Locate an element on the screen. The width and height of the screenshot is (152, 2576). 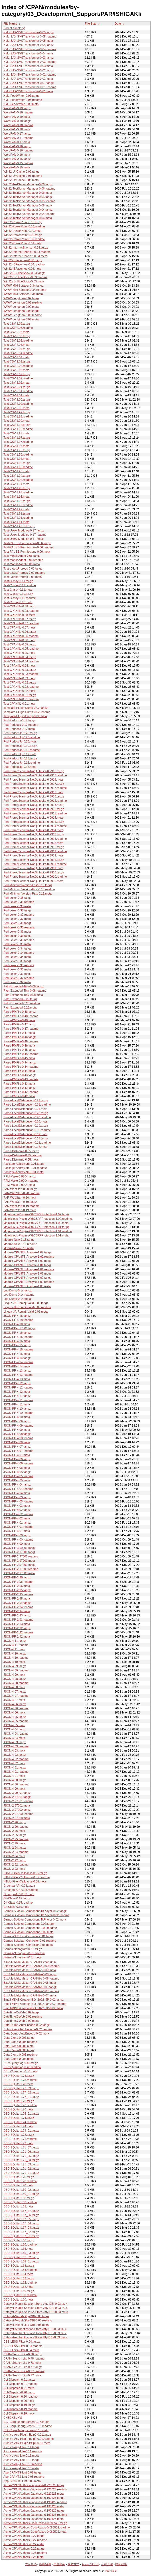
Parse-PMFile-0.48.meta is located at coordinates (19, 1020).